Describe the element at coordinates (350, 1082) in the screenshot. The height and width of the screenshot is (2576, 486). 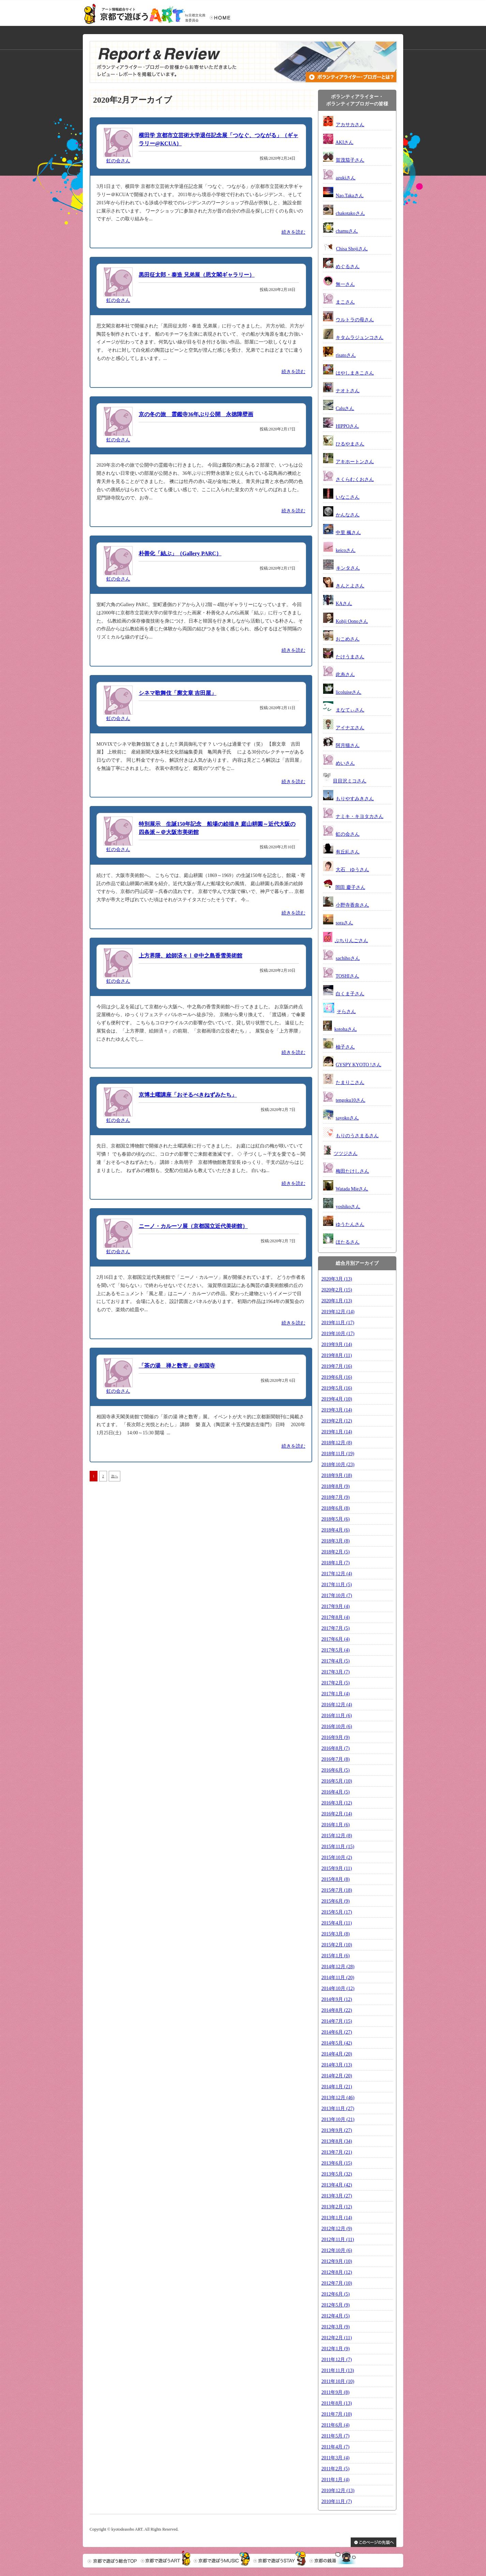
I see `たまりこさん` at that location.